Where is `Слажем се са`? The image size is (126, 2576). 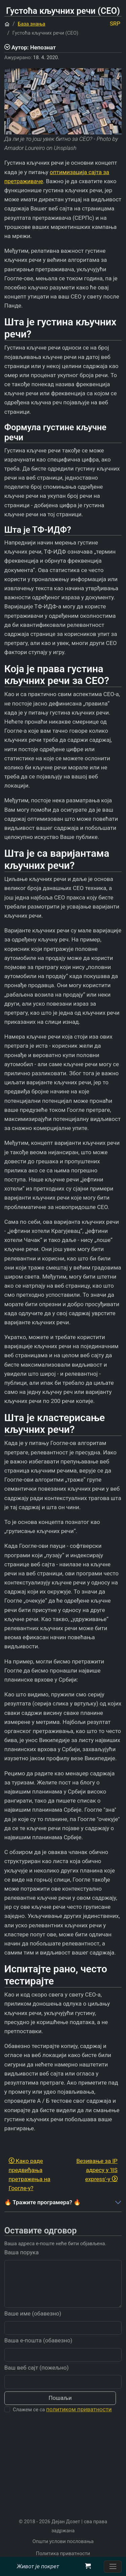 Слажем се са is located at coordinates (62, 2421).